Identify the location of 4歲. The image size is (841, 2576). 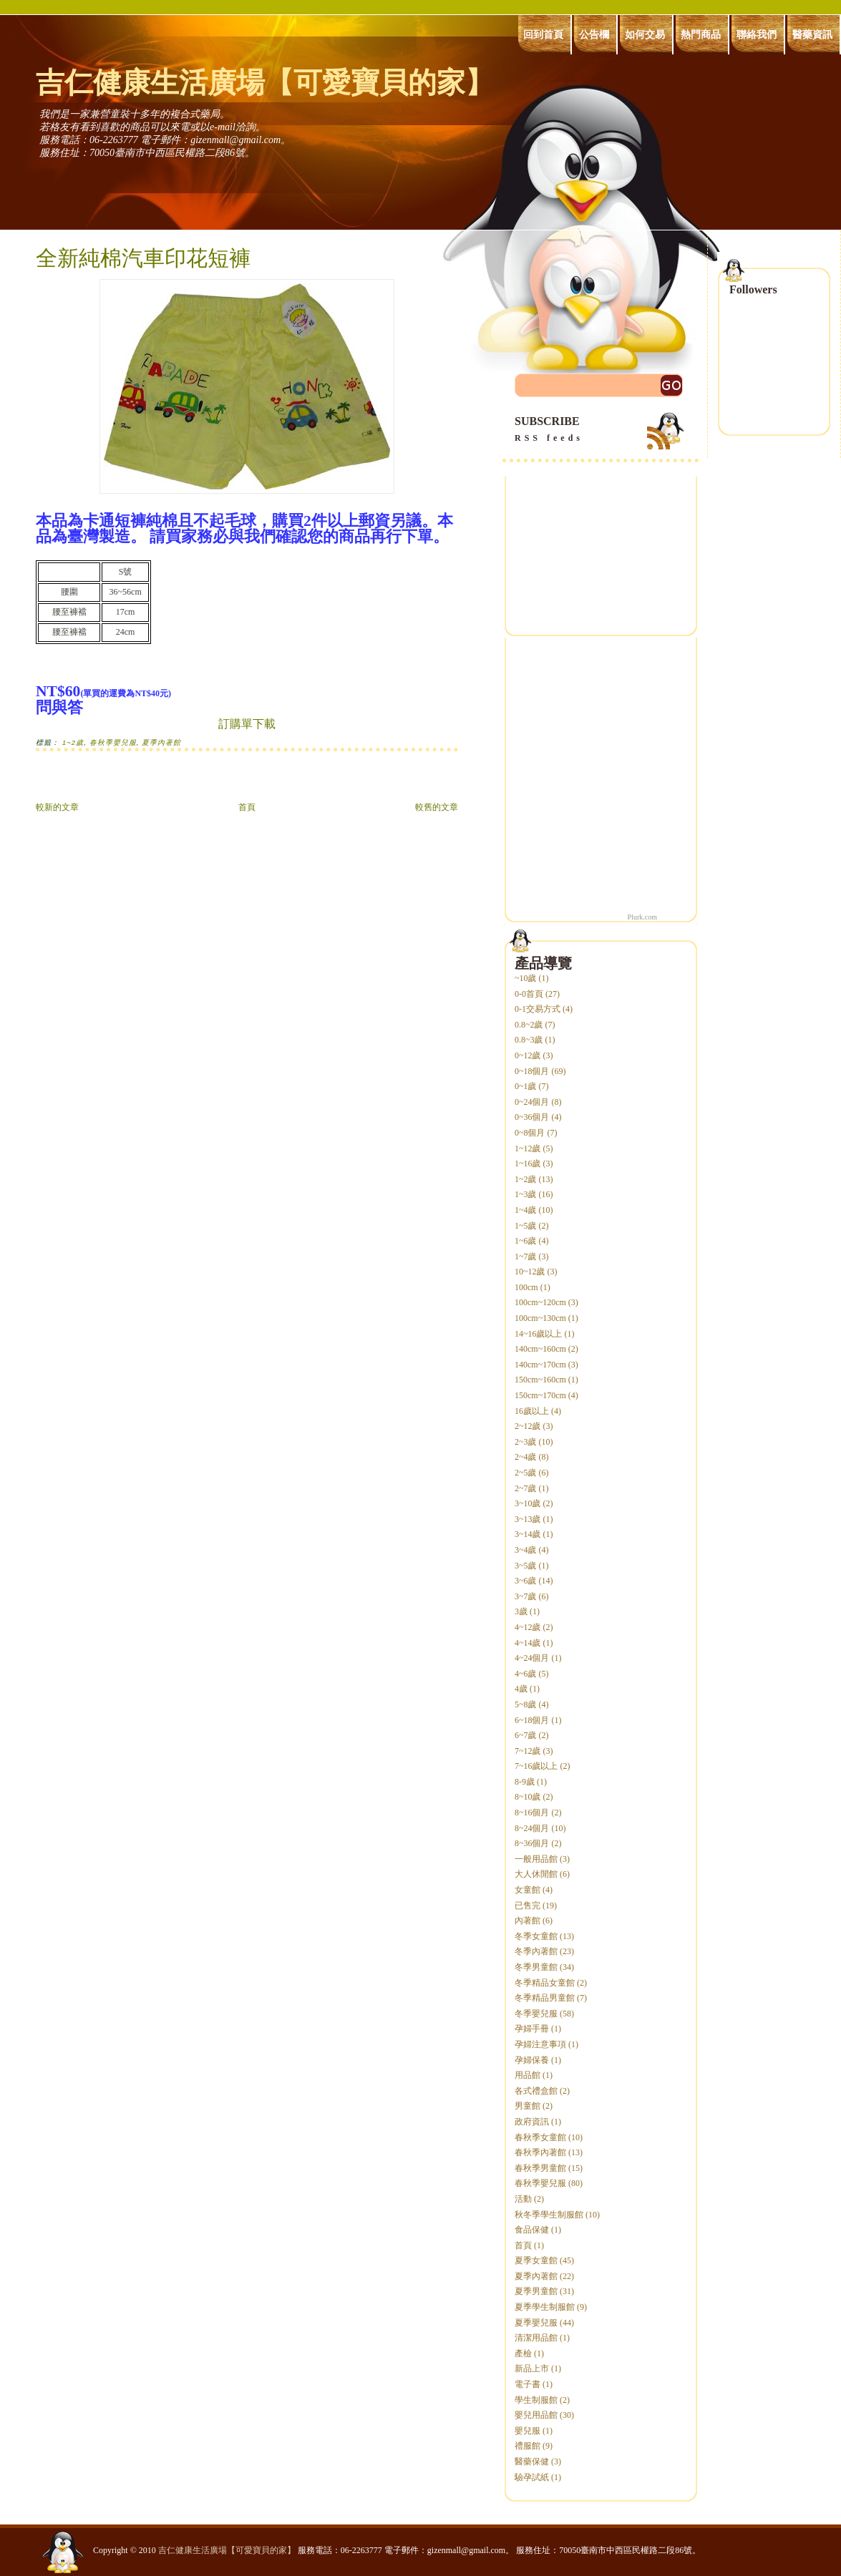
(521, 1689).